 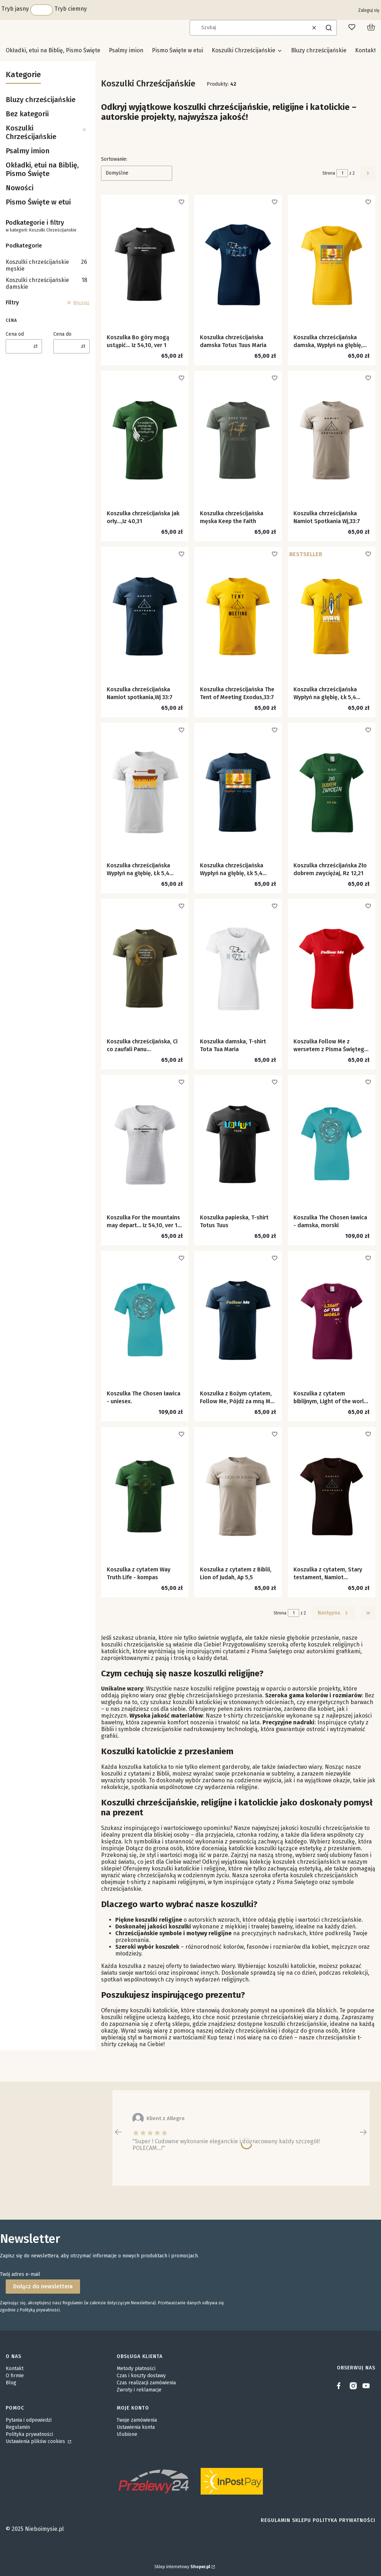 I want to click on [Przejdź do produktu Koszulka z cytatem biblijnym, Light of the world J 8,12.], so click(x=331, y=1320).